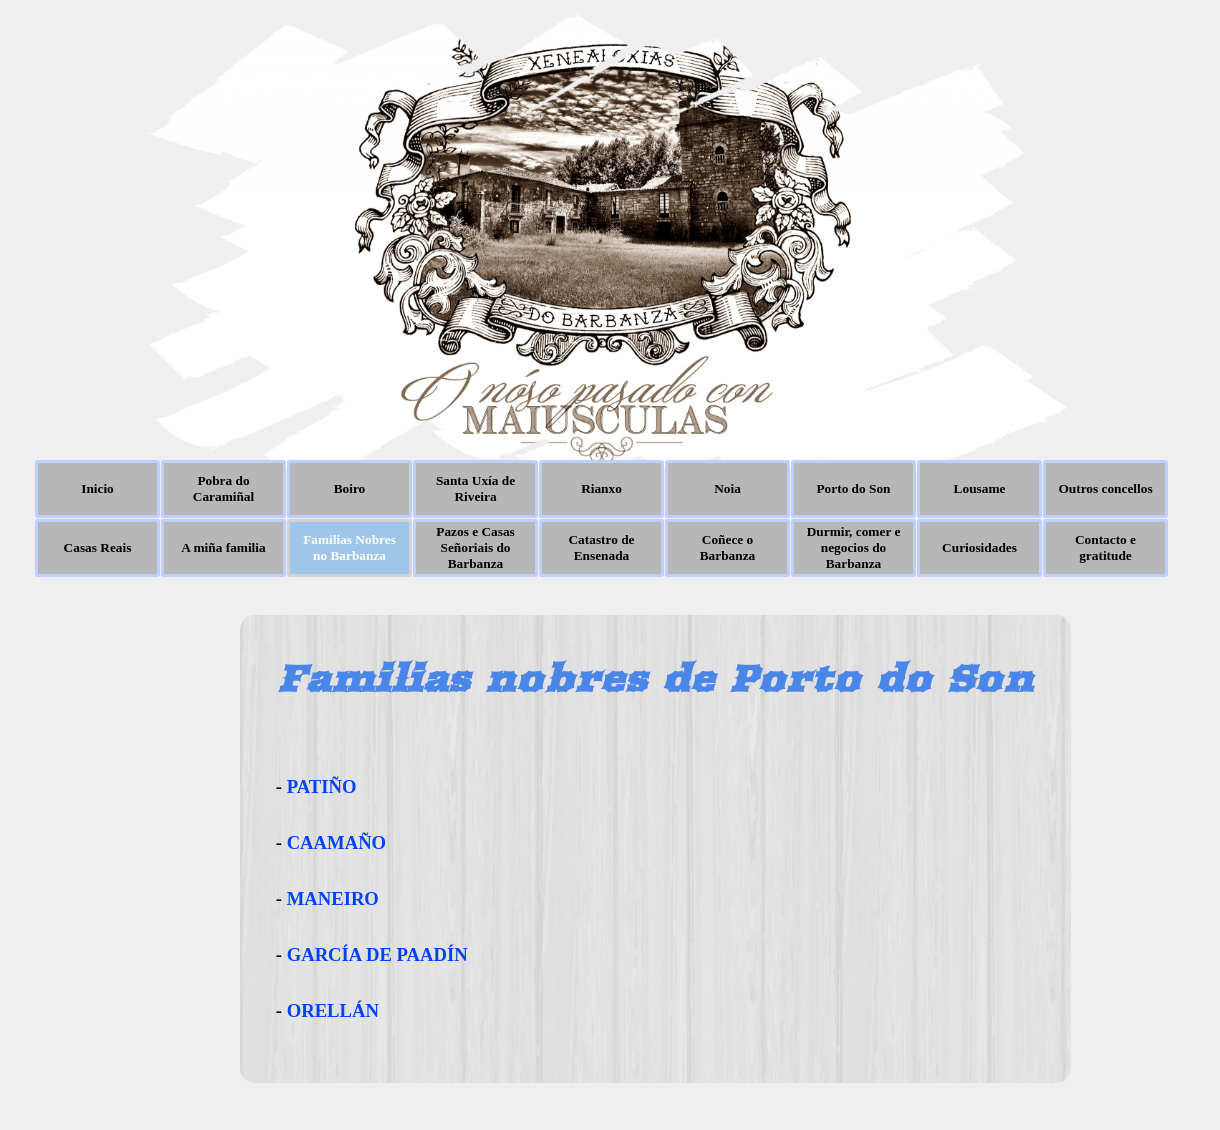  I want to click on MANEIRO, so click(333, 898).